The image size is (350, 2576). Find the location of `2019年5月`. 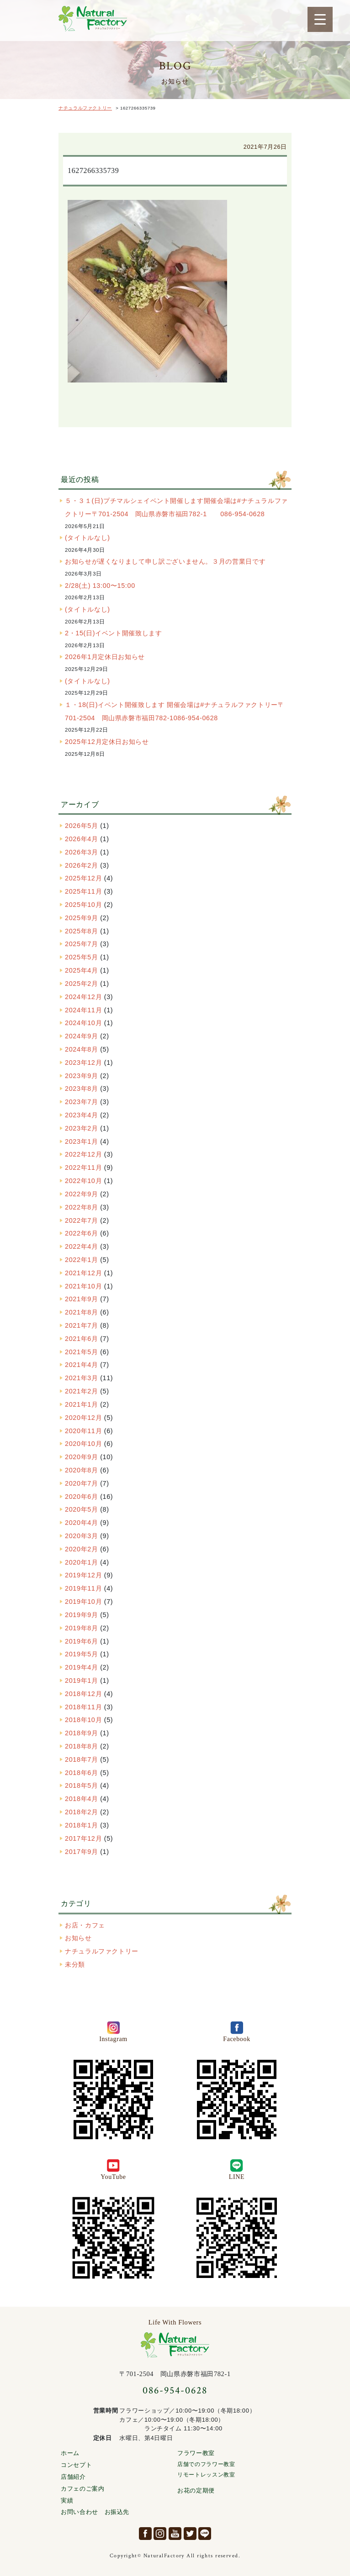

2019年5月 is located at coordinates (81, 1654).